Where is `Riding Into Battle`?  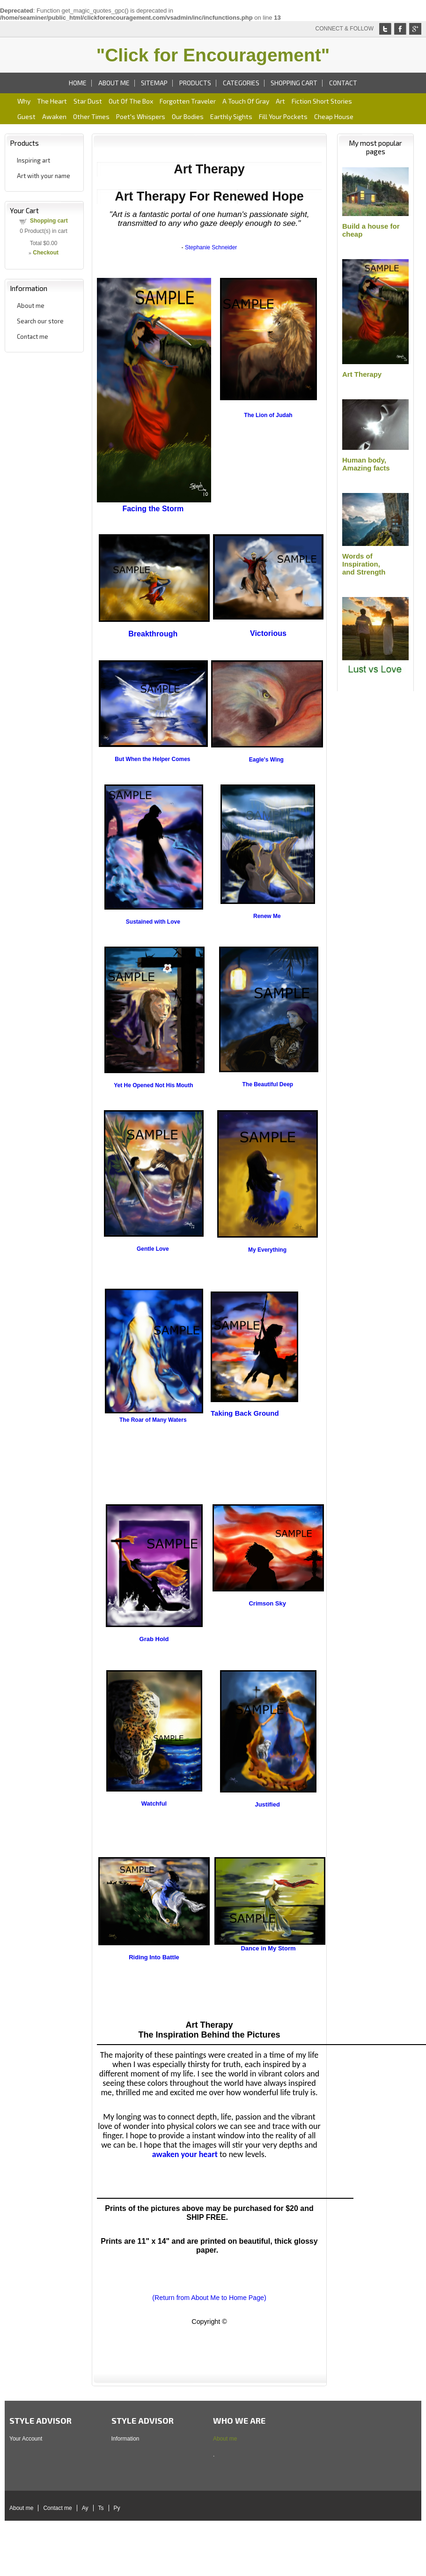 Riding Into Battle is located at coordinates (154, 1957).